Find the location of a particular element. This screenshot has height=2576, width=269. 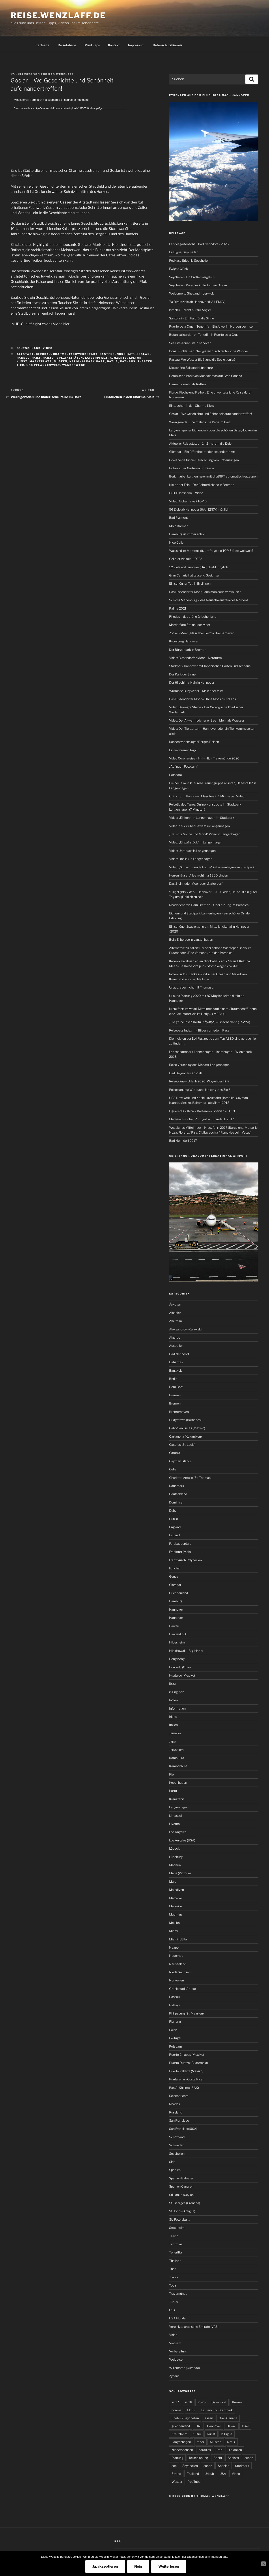

Strand is located at coordinates (176, 2473).